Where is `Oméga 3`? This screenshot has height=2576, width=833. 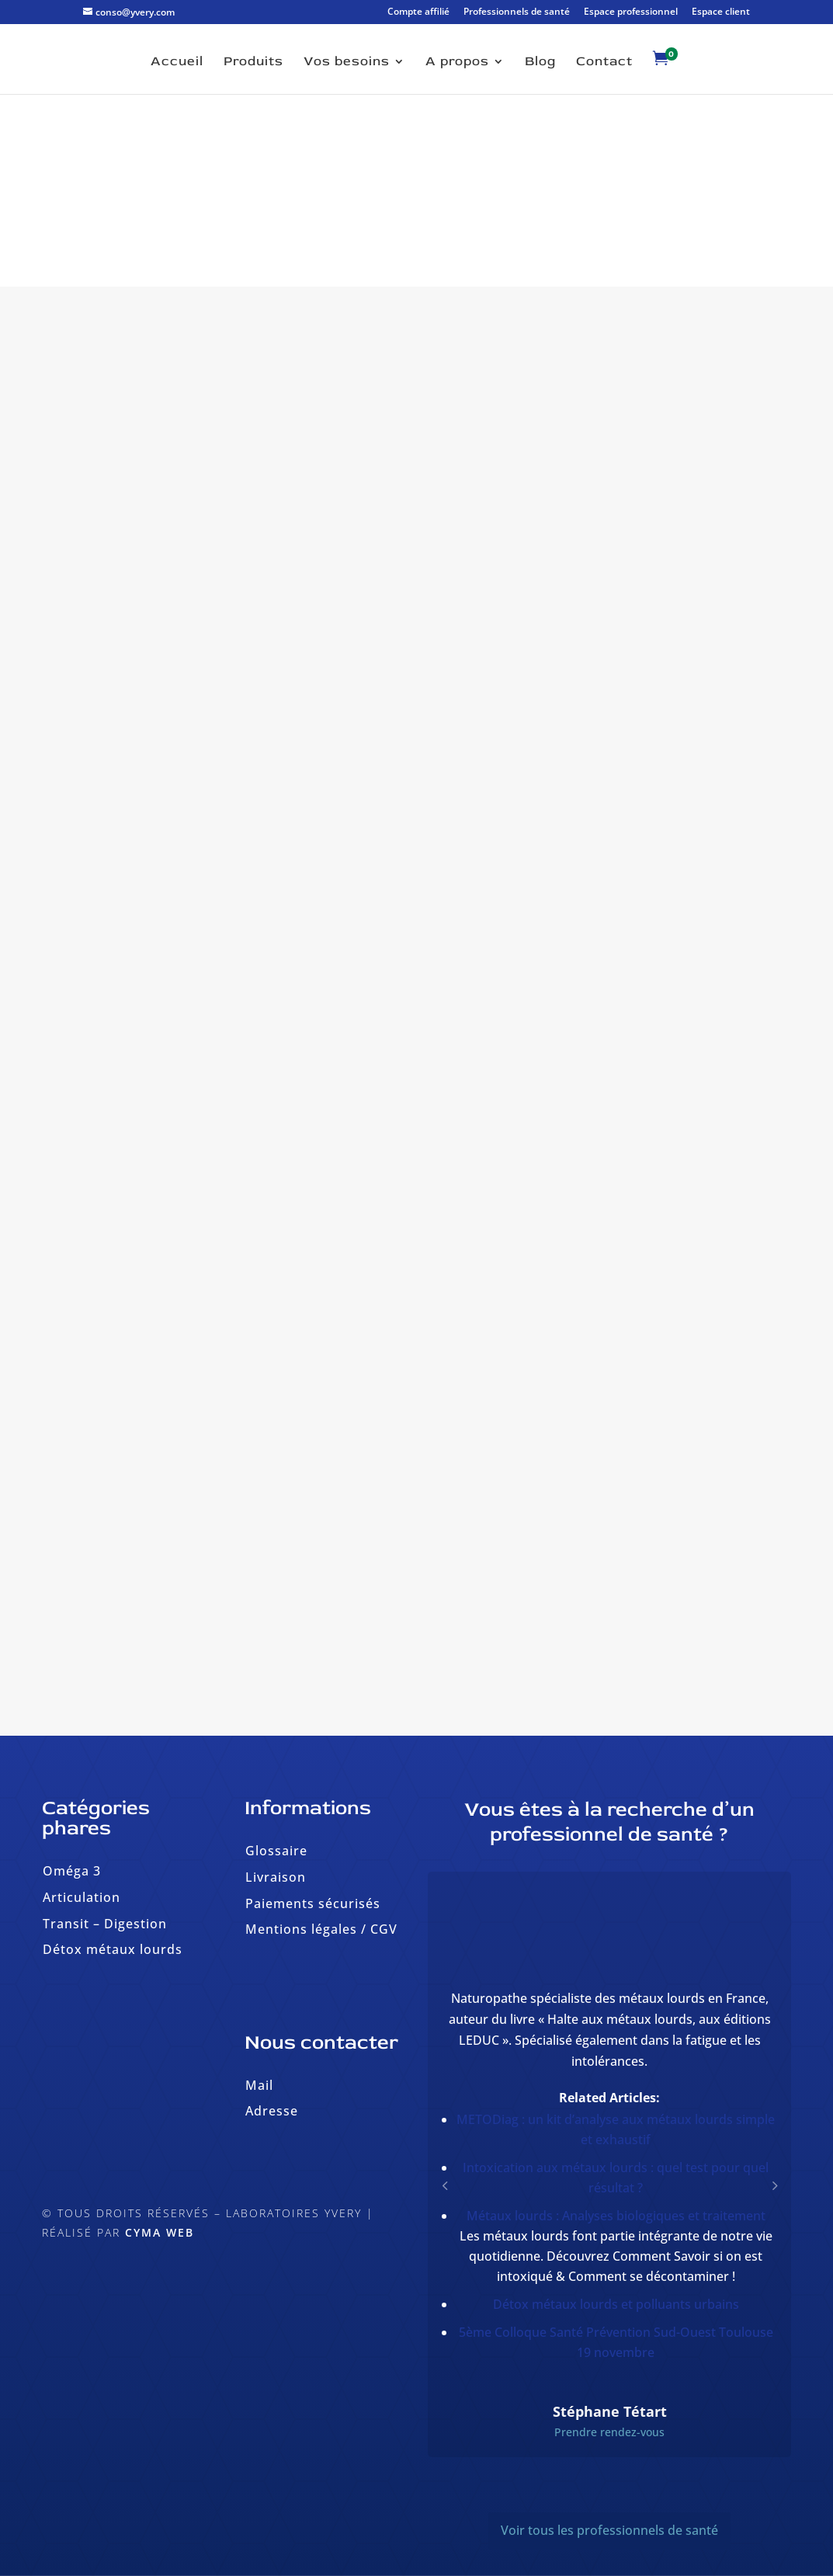
Oméga 3 is located at coordinates (72, 1870).